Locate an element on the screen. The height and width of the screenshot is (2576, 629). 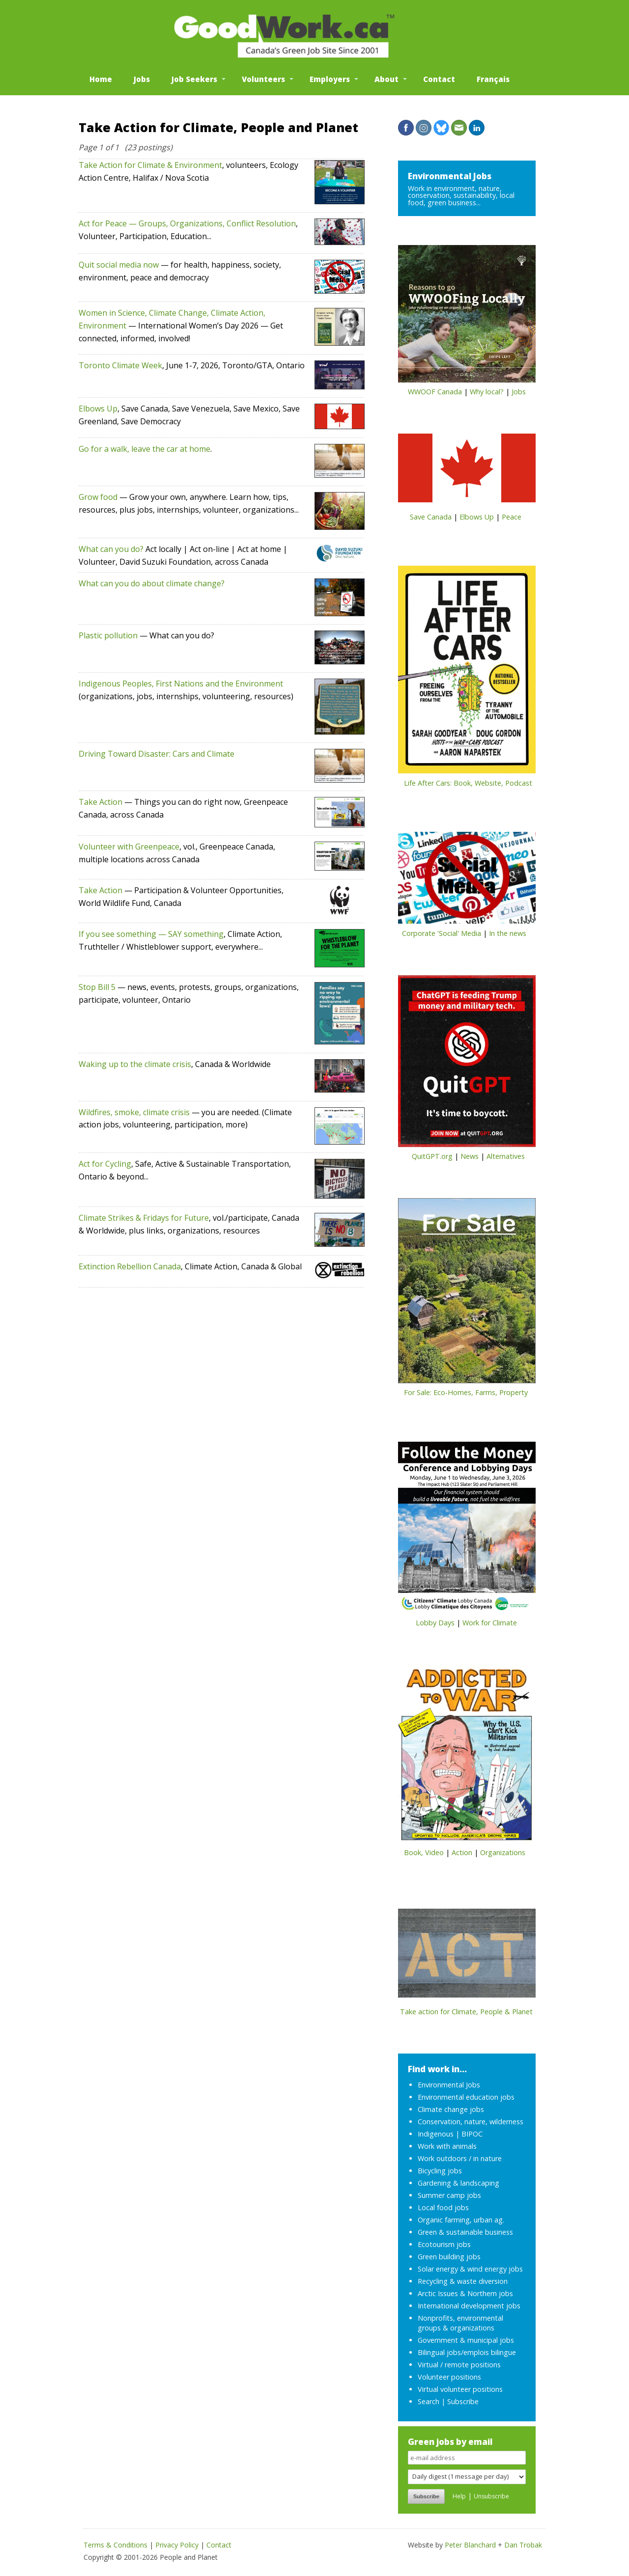
Bicycling jobs is located at coordinates (440, 2170).